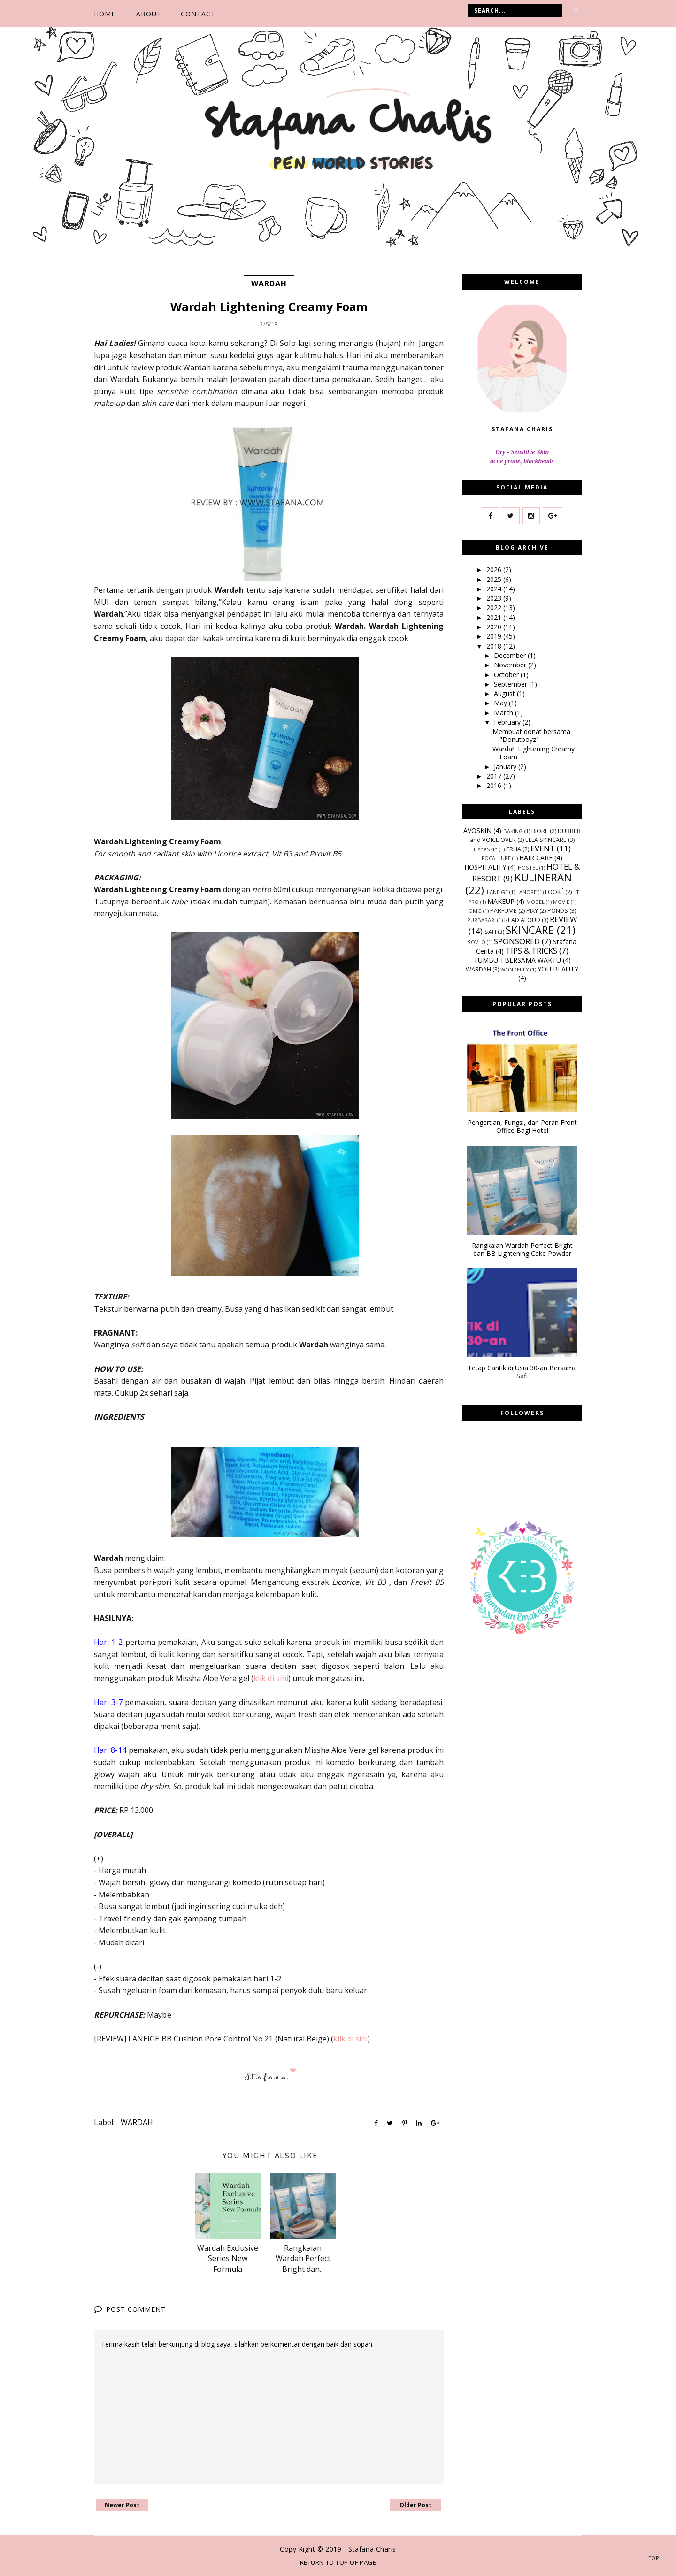  I want to click on FOCALLURE, so click(496, 858).